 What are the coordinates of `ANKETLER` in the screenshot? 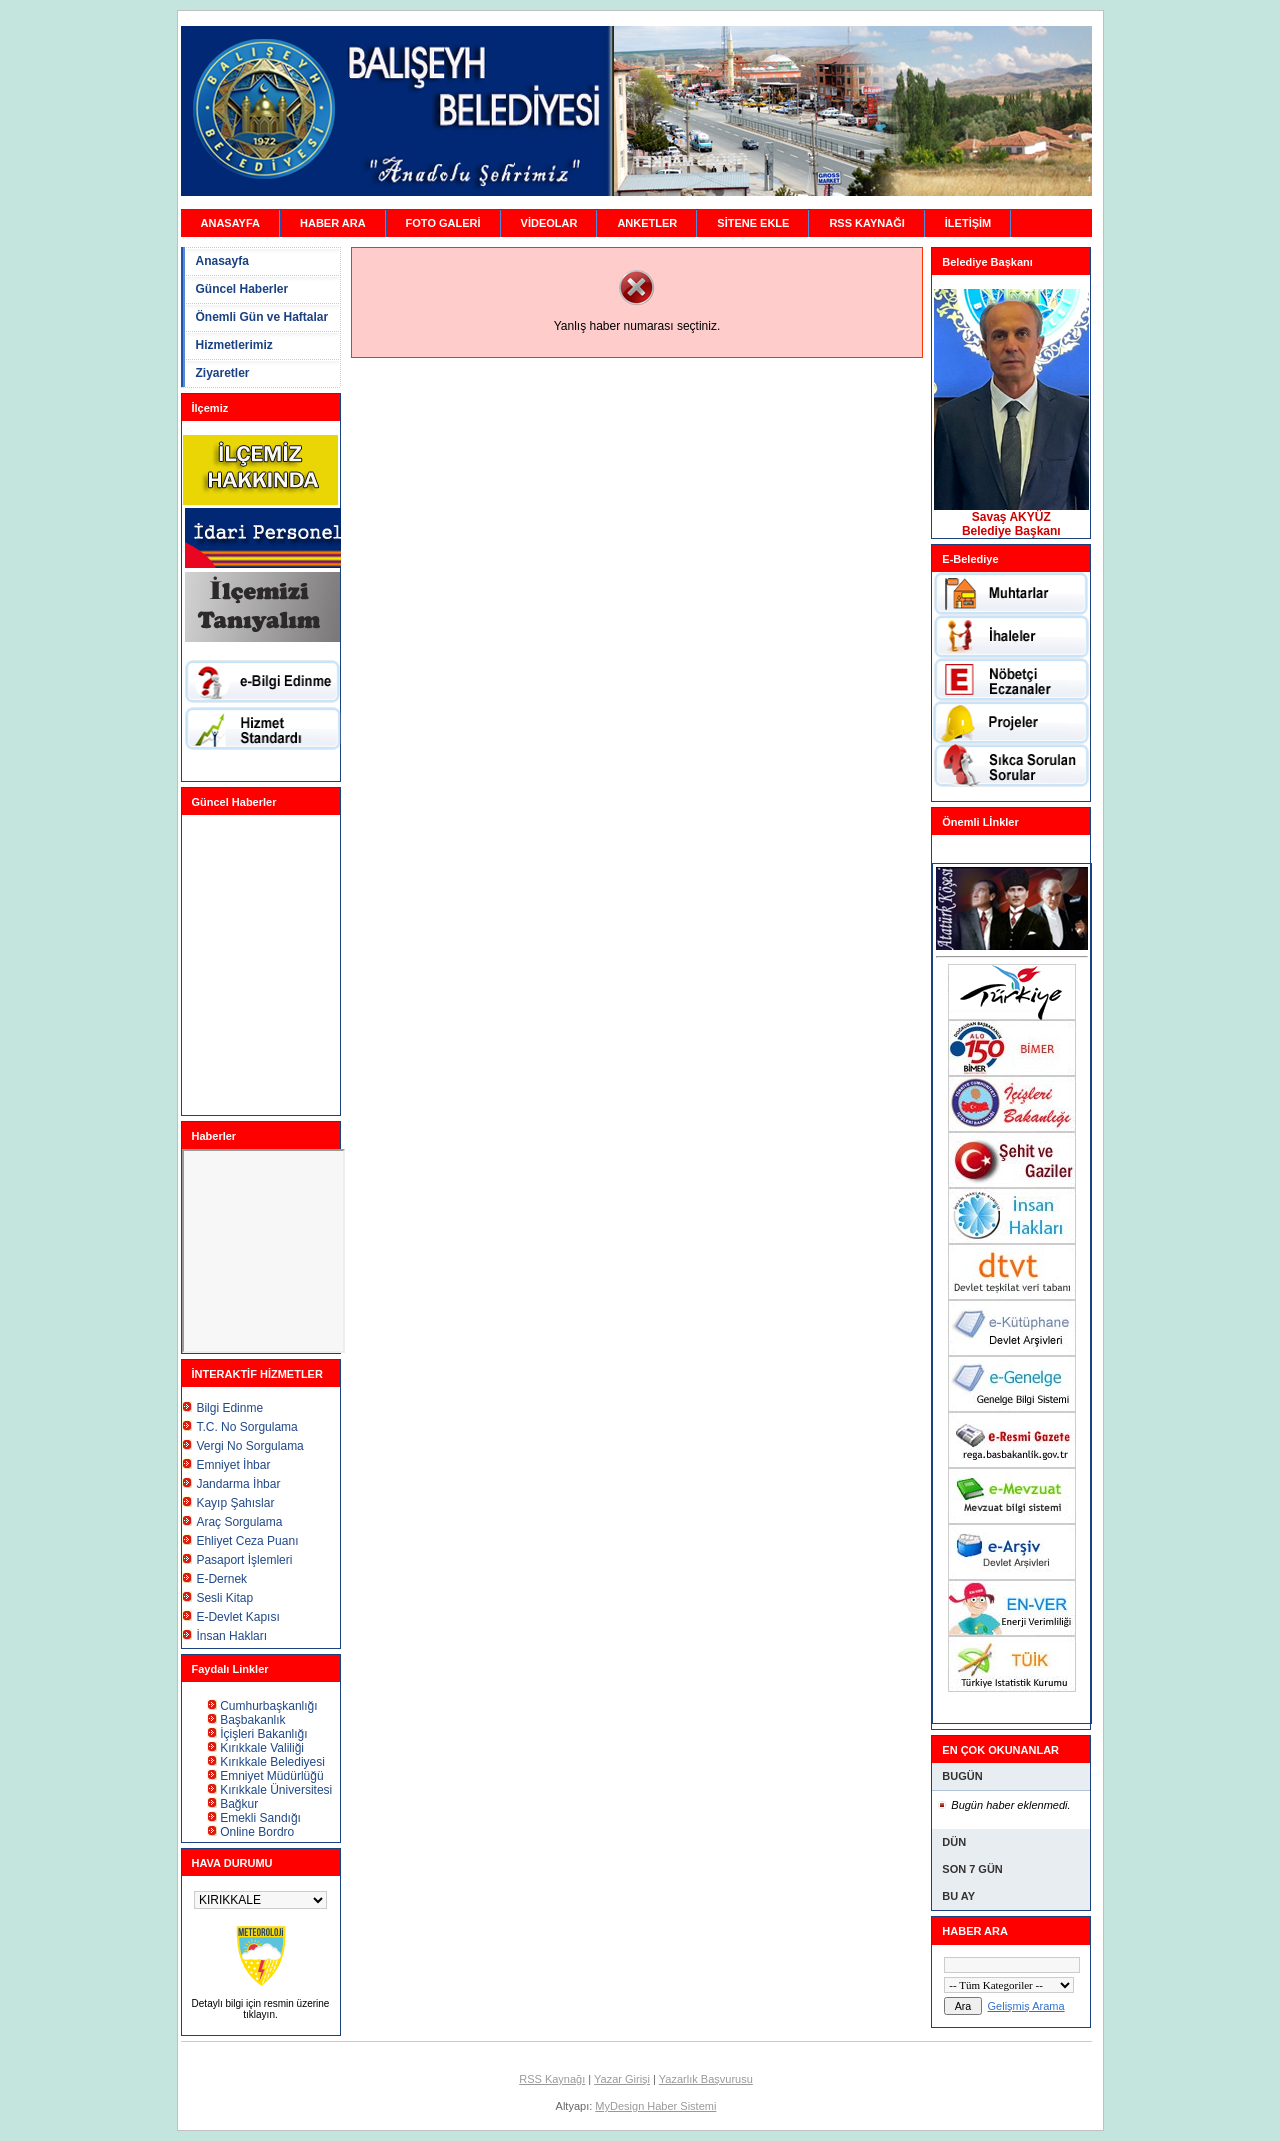 It's located at (647, 223).